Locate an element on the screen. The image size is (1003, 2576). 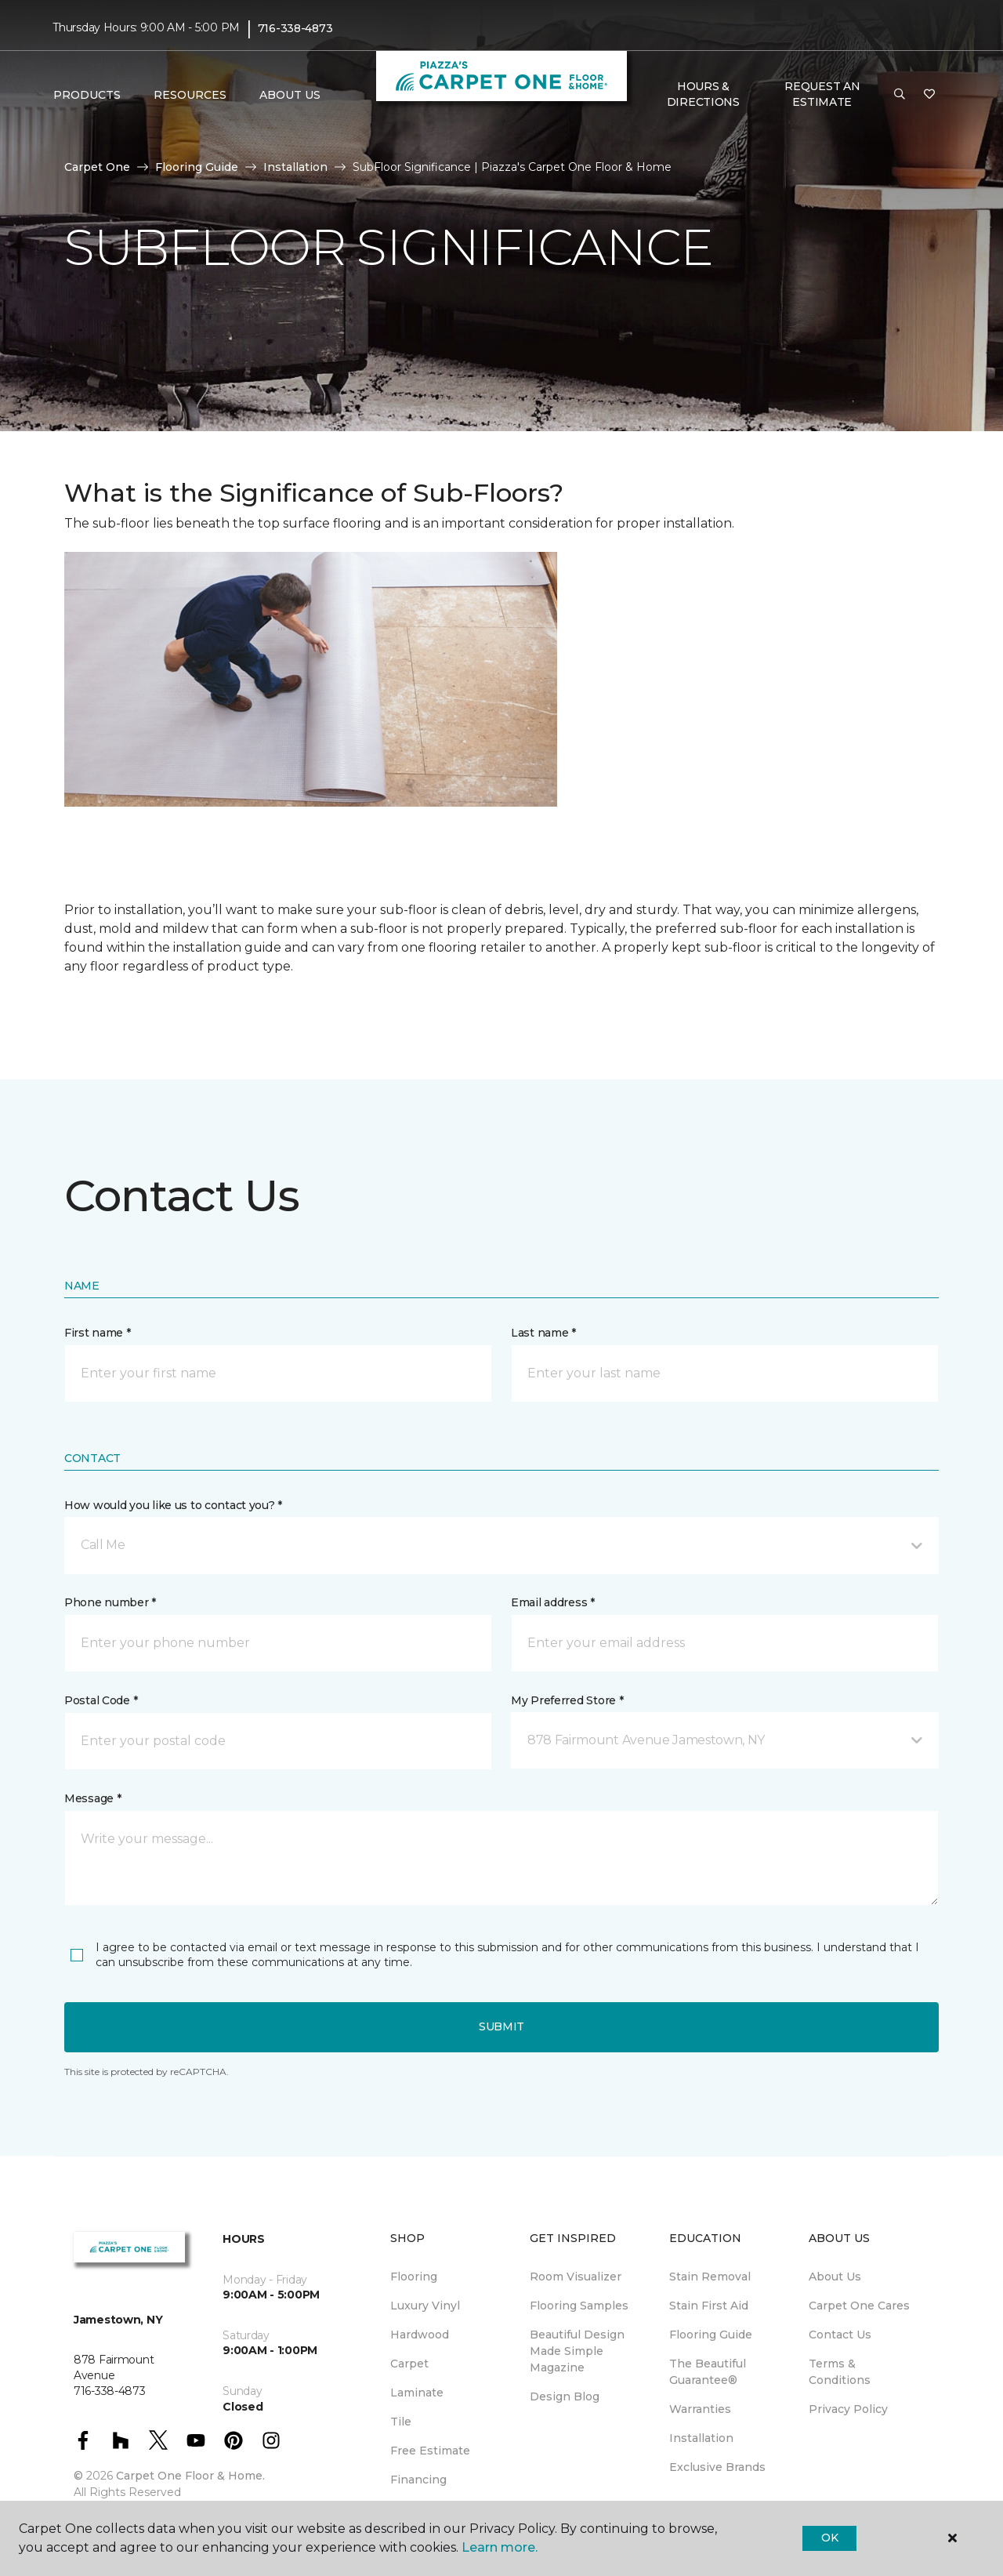
Carpet One is located at coordinates (97, 167).